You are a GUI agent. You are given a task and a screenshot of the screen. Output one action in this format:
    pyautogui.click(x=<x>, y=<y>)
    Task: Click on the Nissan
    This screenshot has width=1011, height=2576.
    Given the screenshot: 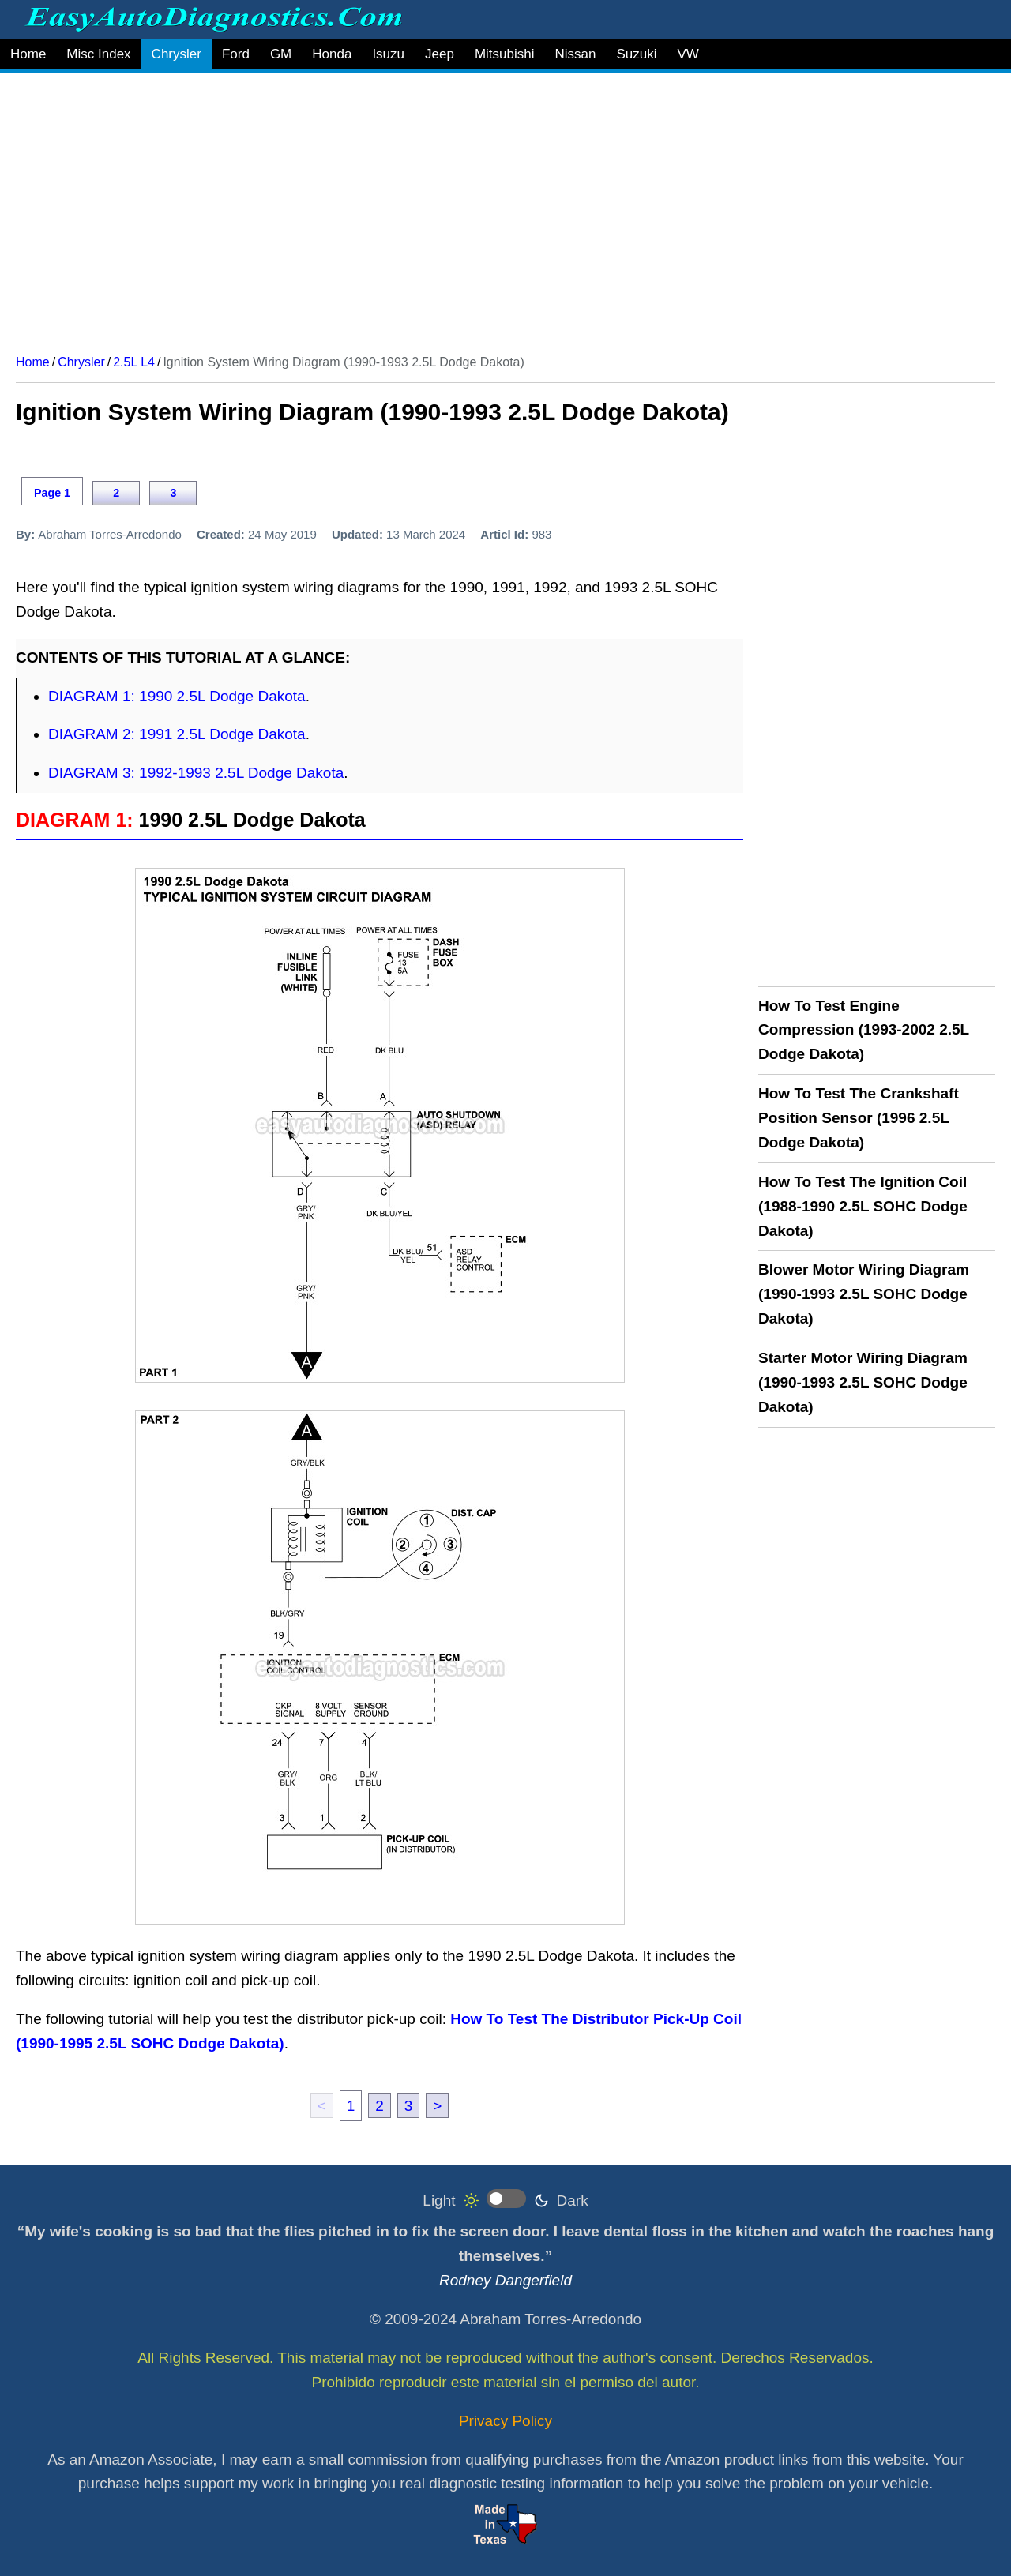 What is the action you would take?
    pyautogui.click(x=575, y=54)
    